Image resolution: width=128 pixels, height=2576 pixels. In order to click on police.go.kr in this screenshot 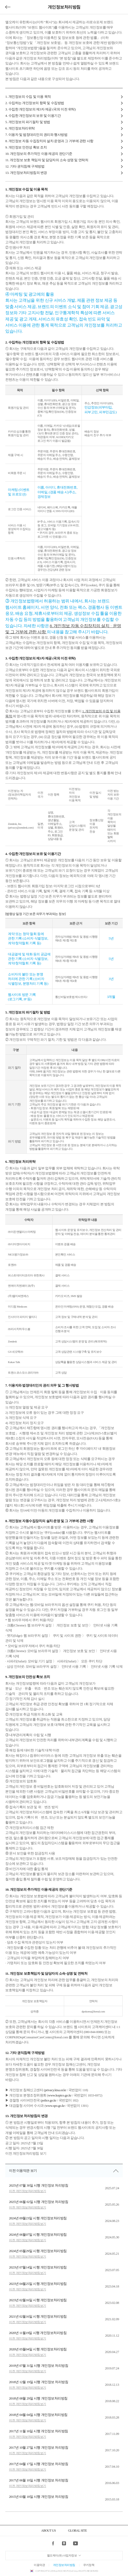, I will do `click(48, 2100)`.